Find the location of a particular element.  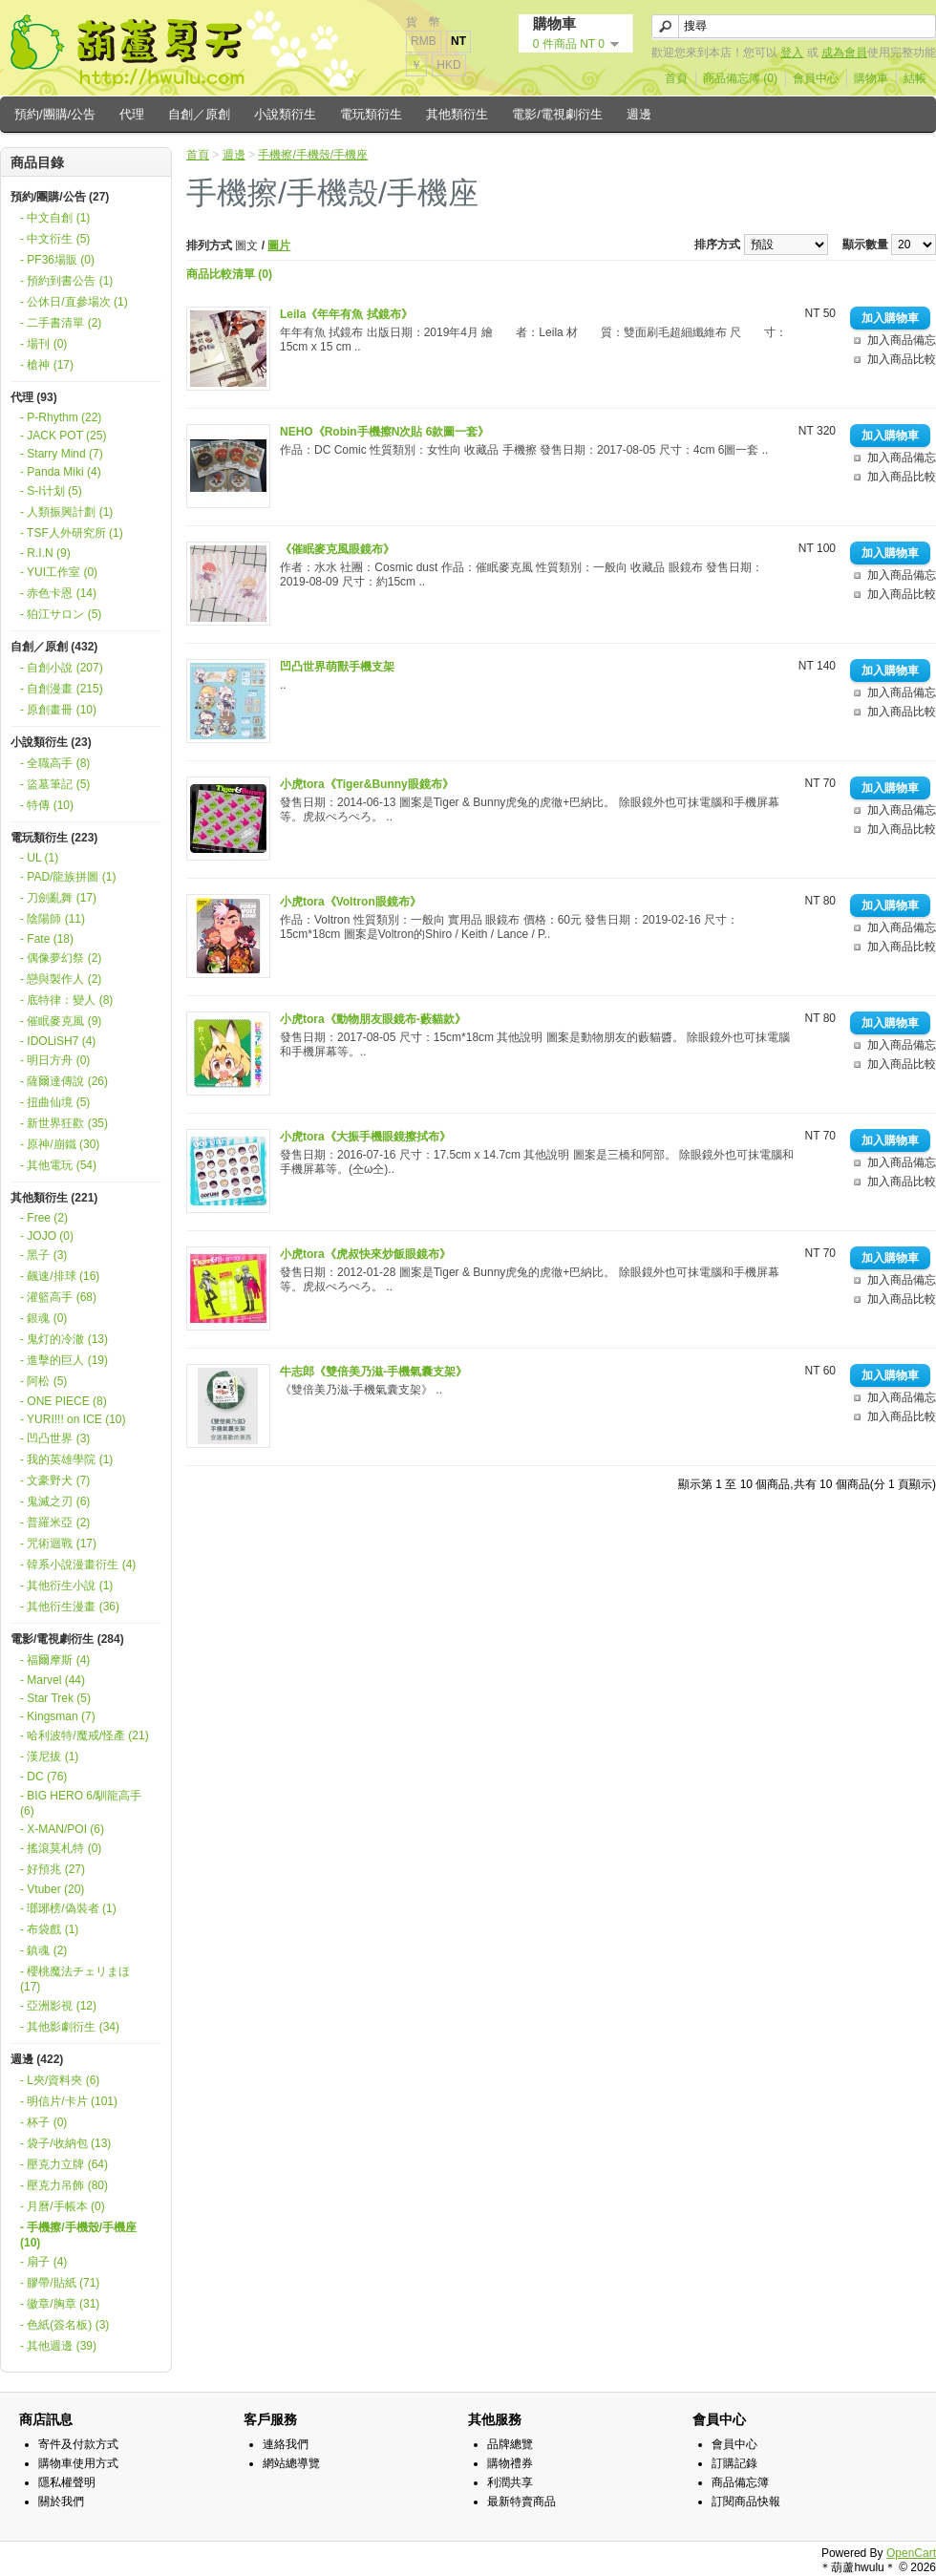

- YUI工作室 (0) is located at coordinates (58, 572).